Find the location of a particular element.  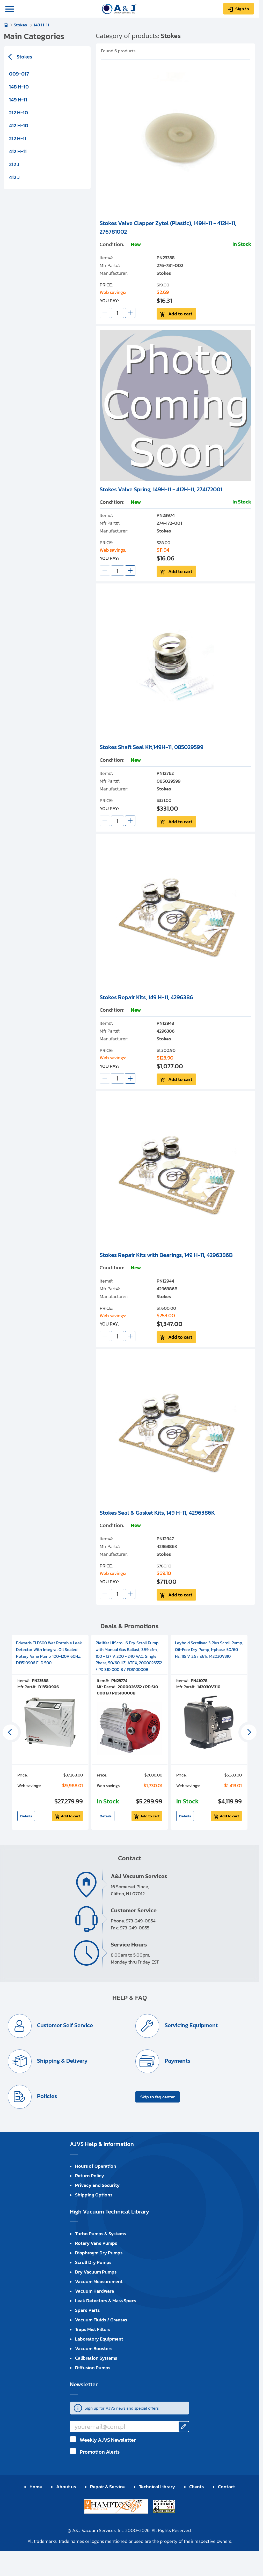

Turbo Pumps & Systems is located at coordinates (100, 2235).